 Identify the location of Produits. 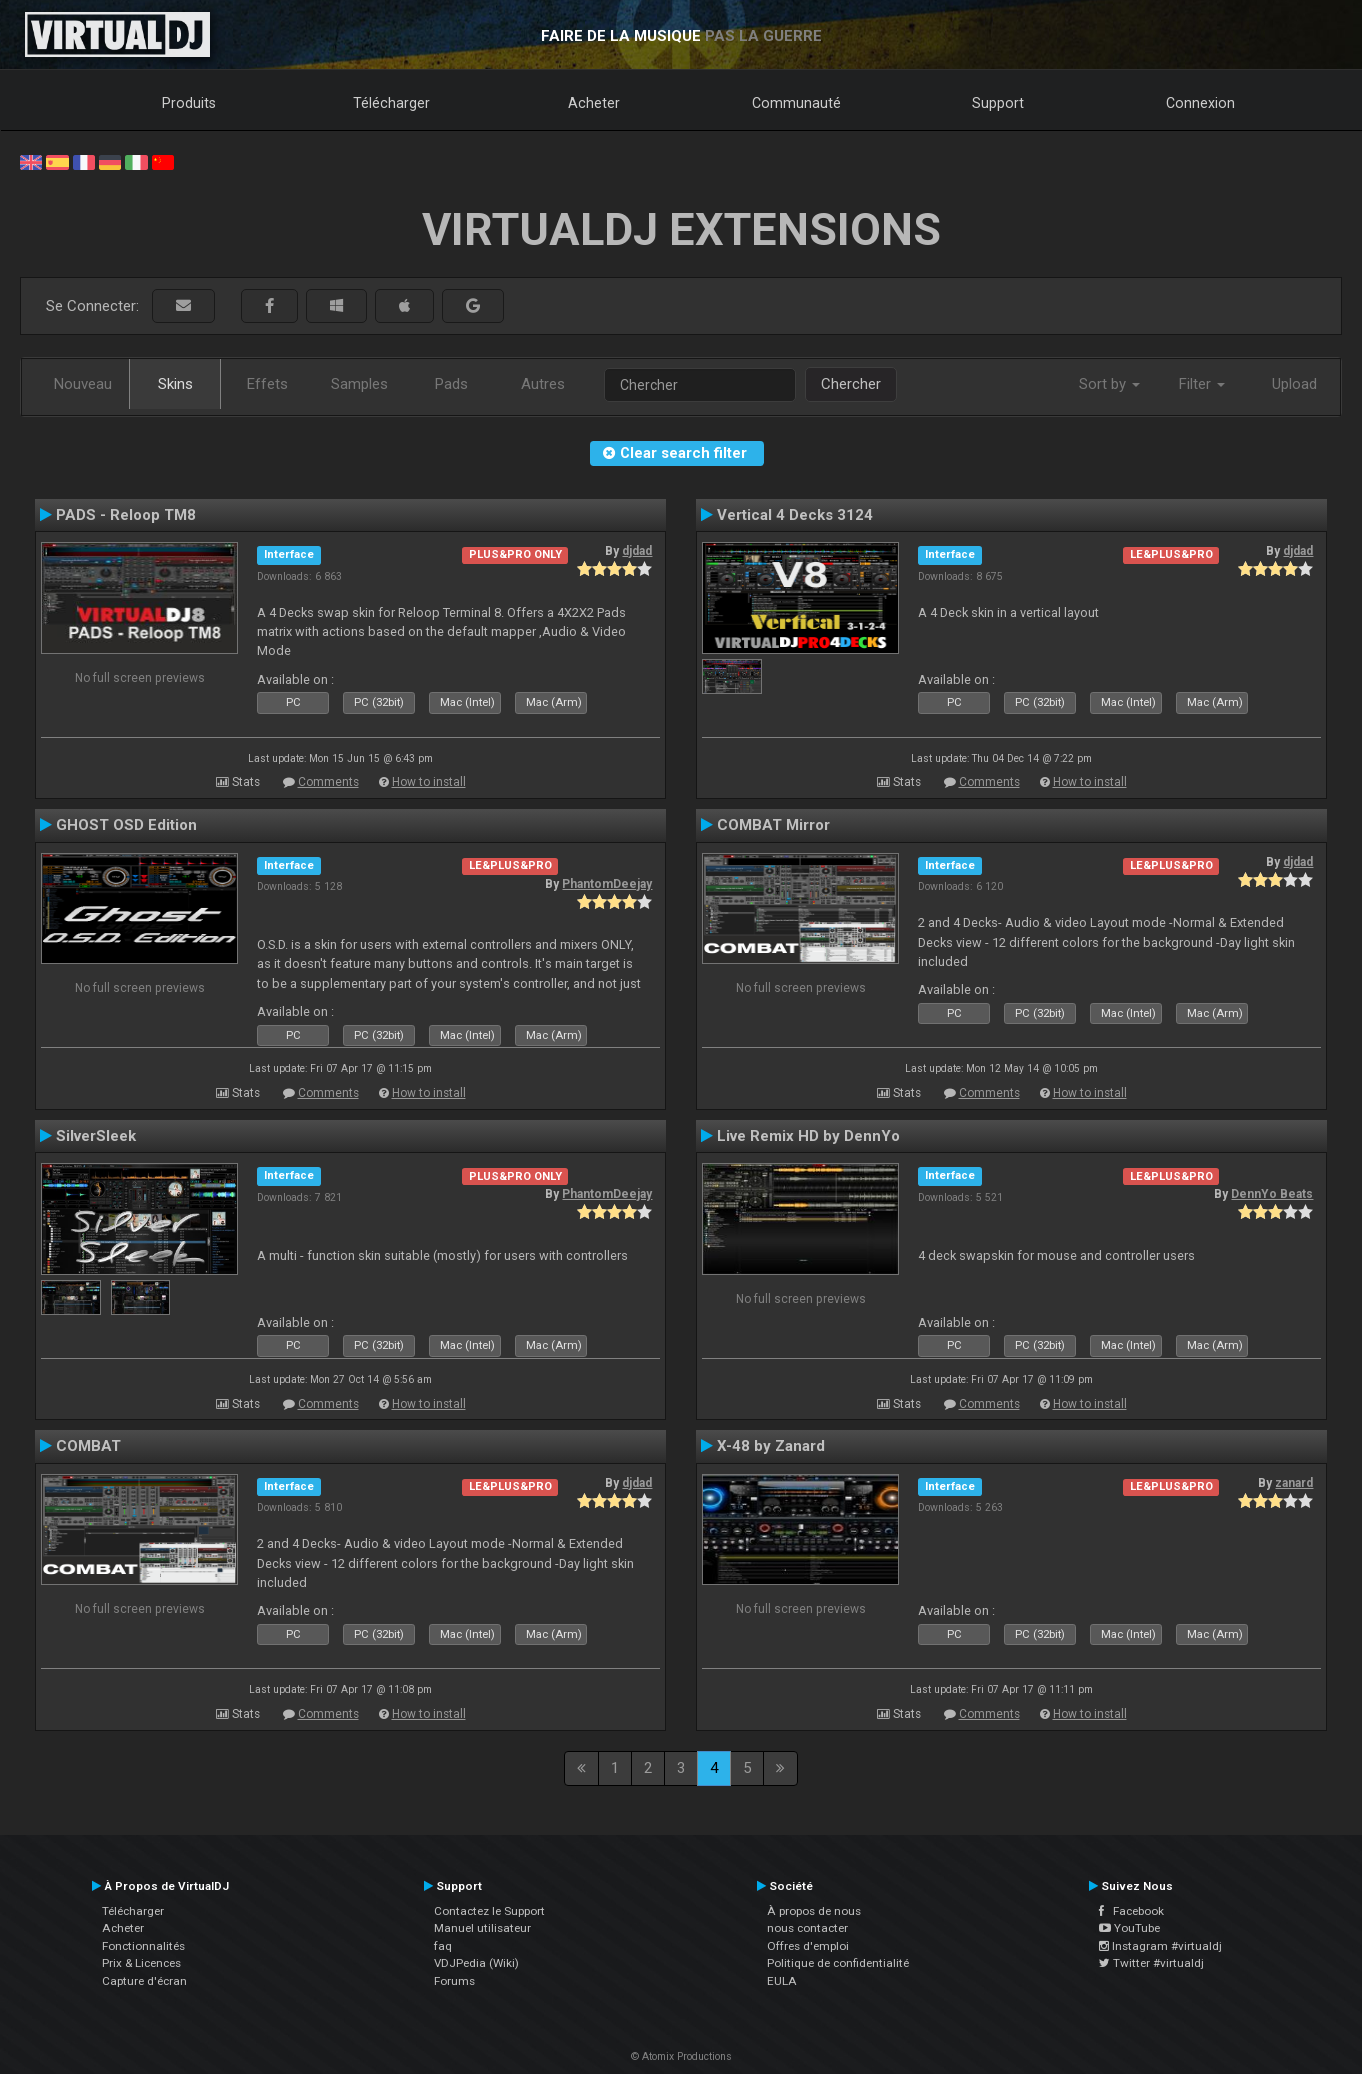
(189, 103).